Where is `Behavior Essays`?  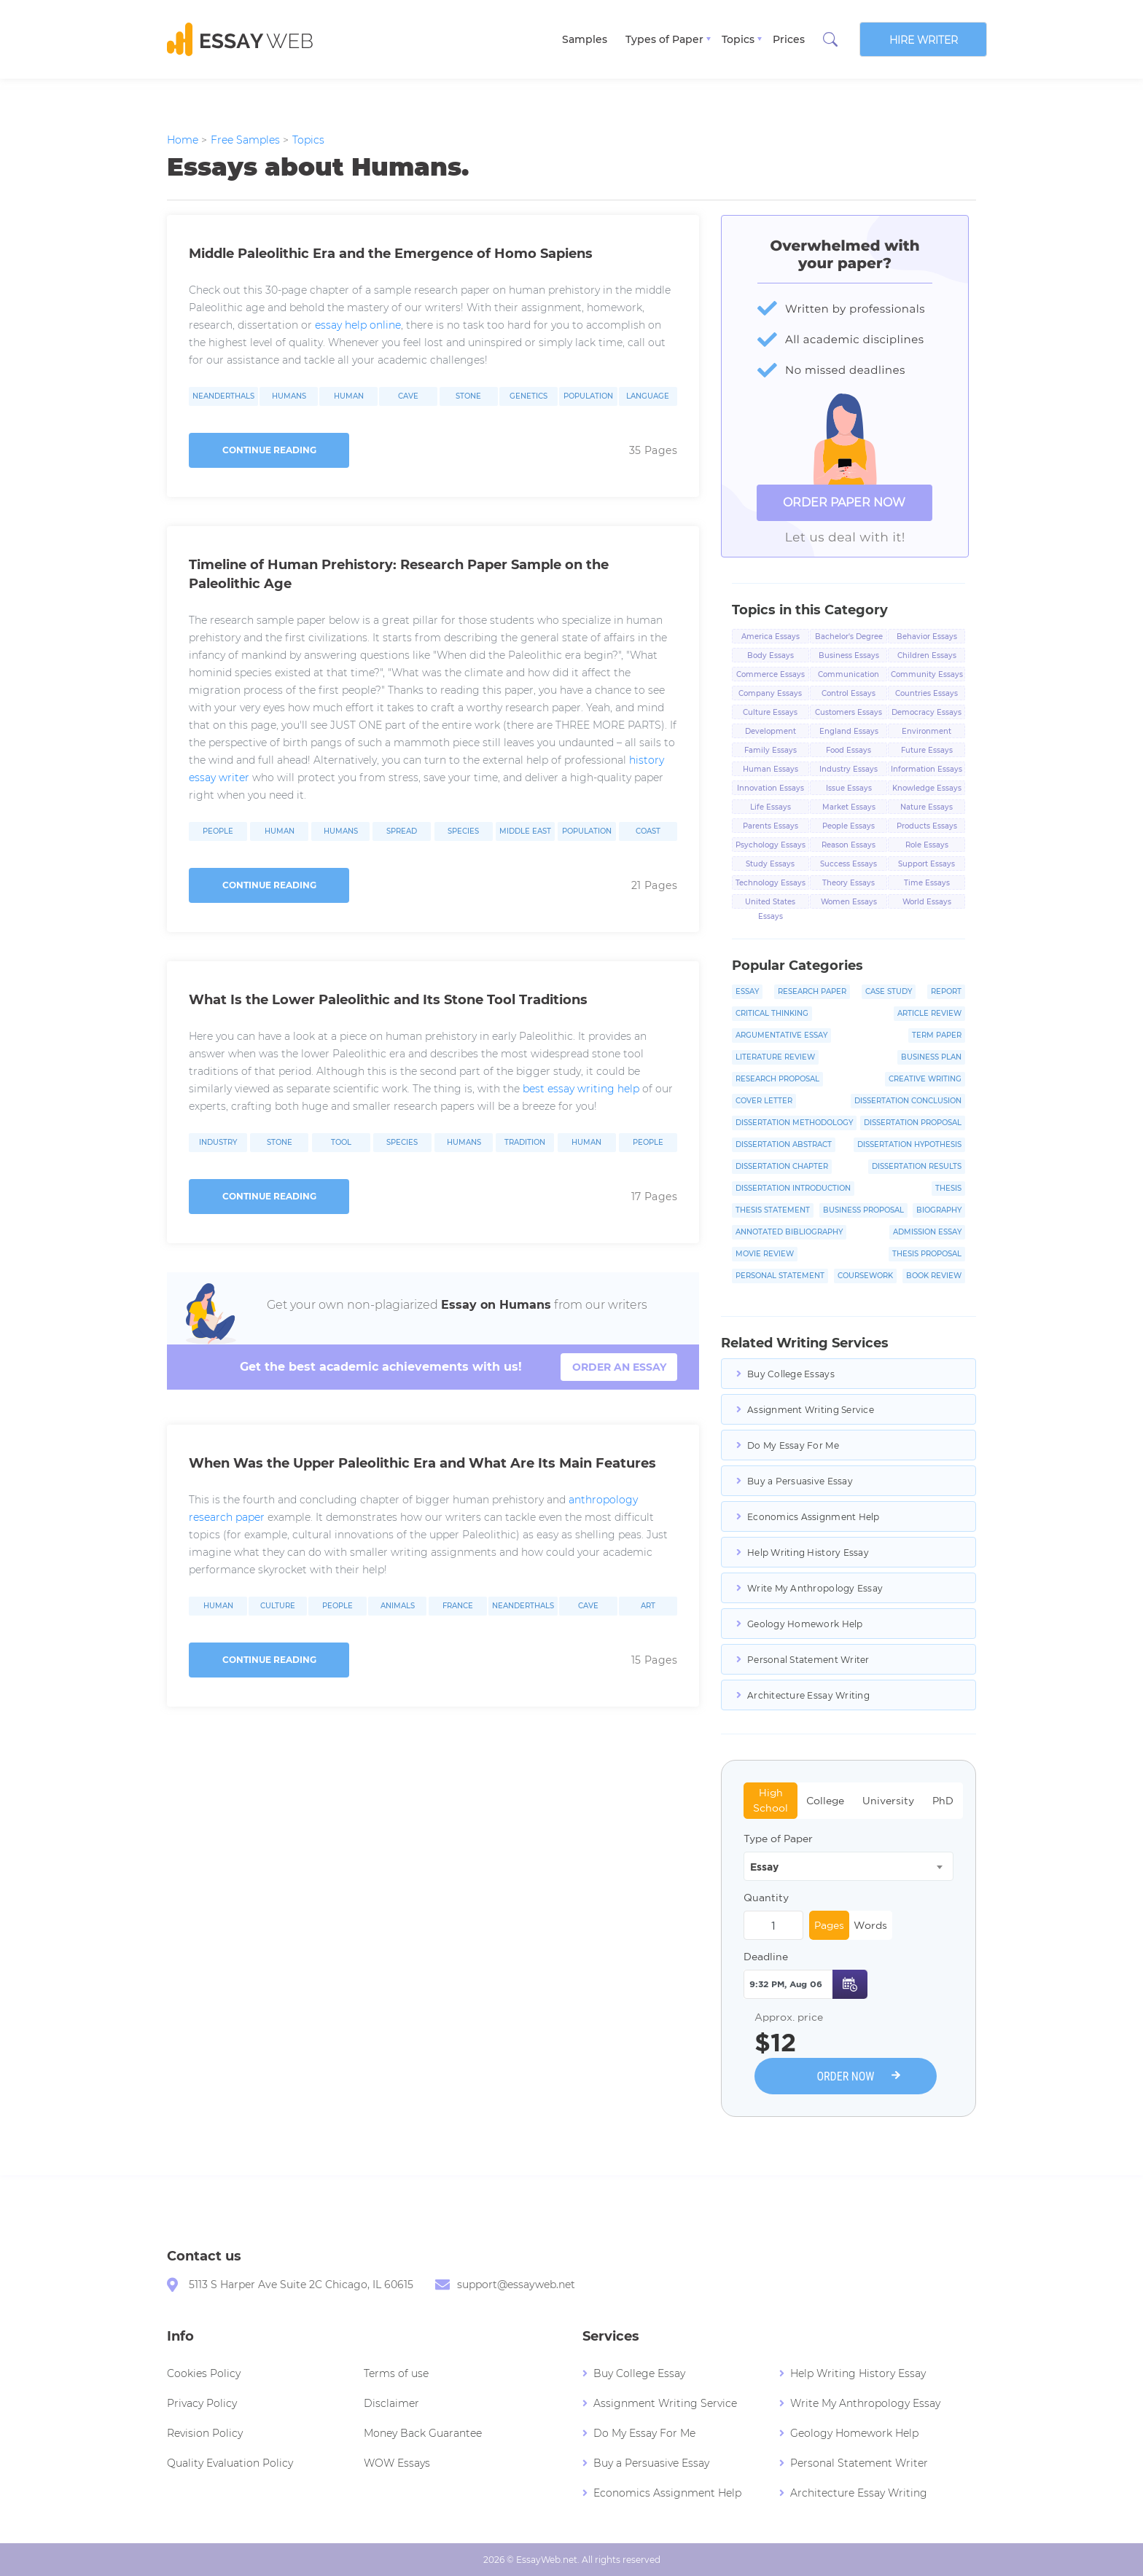
Behavior Essays is located at coordinates (927, 636).